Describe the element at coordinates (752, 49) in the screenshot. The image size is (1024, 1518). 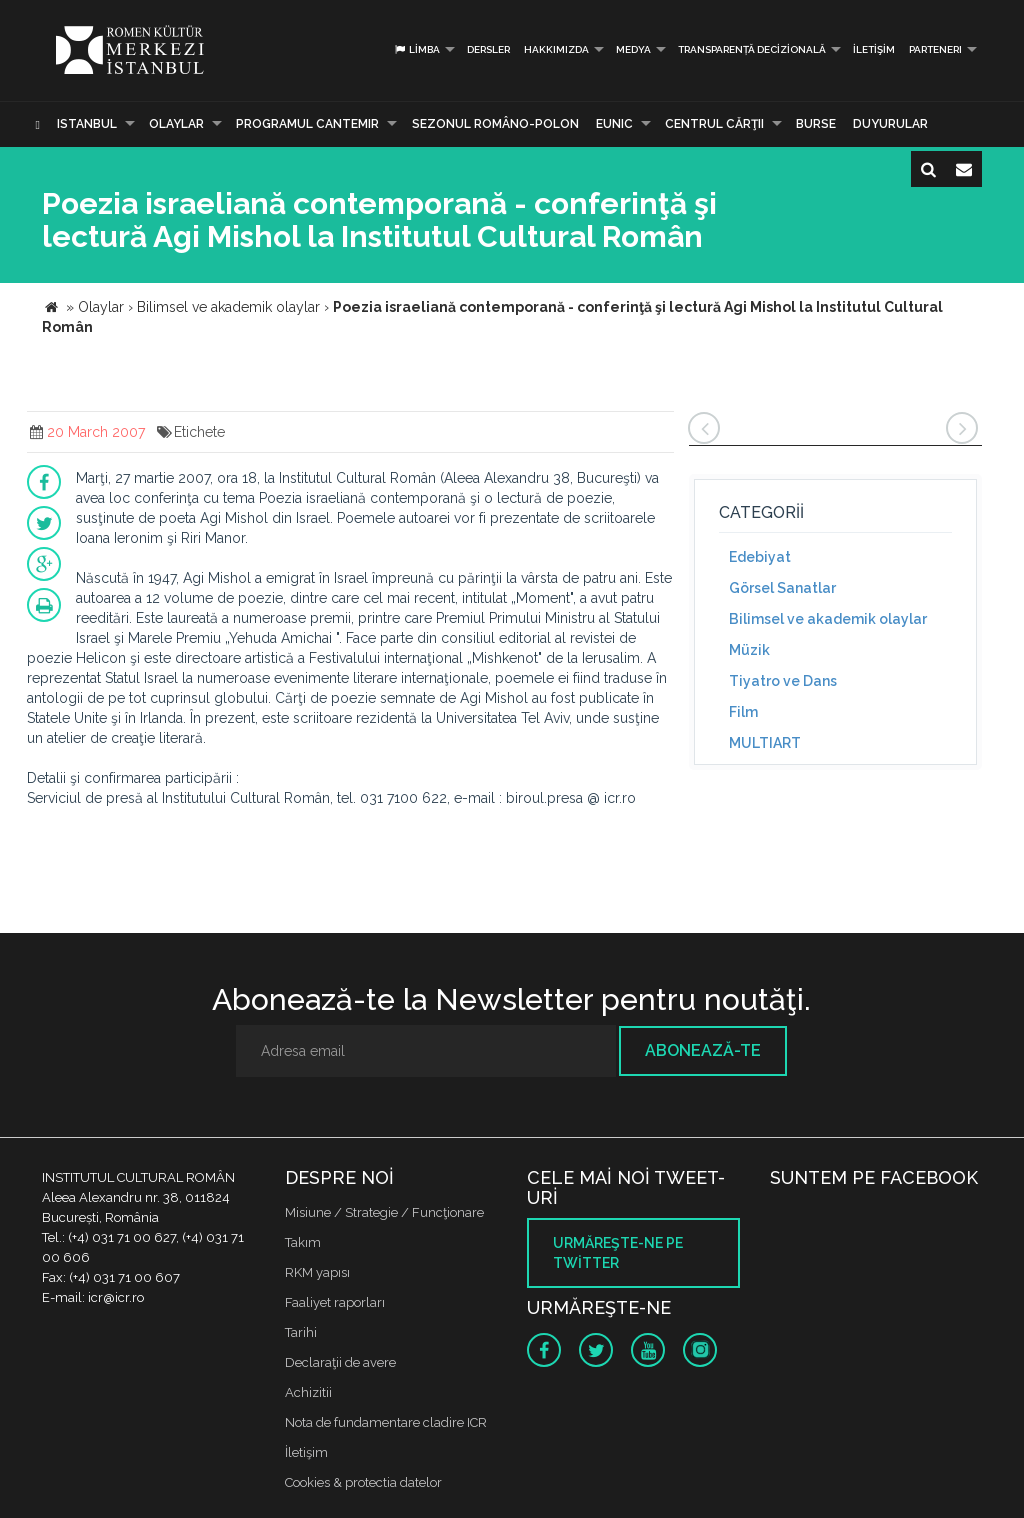
I see `Transparență decizională` at that location.